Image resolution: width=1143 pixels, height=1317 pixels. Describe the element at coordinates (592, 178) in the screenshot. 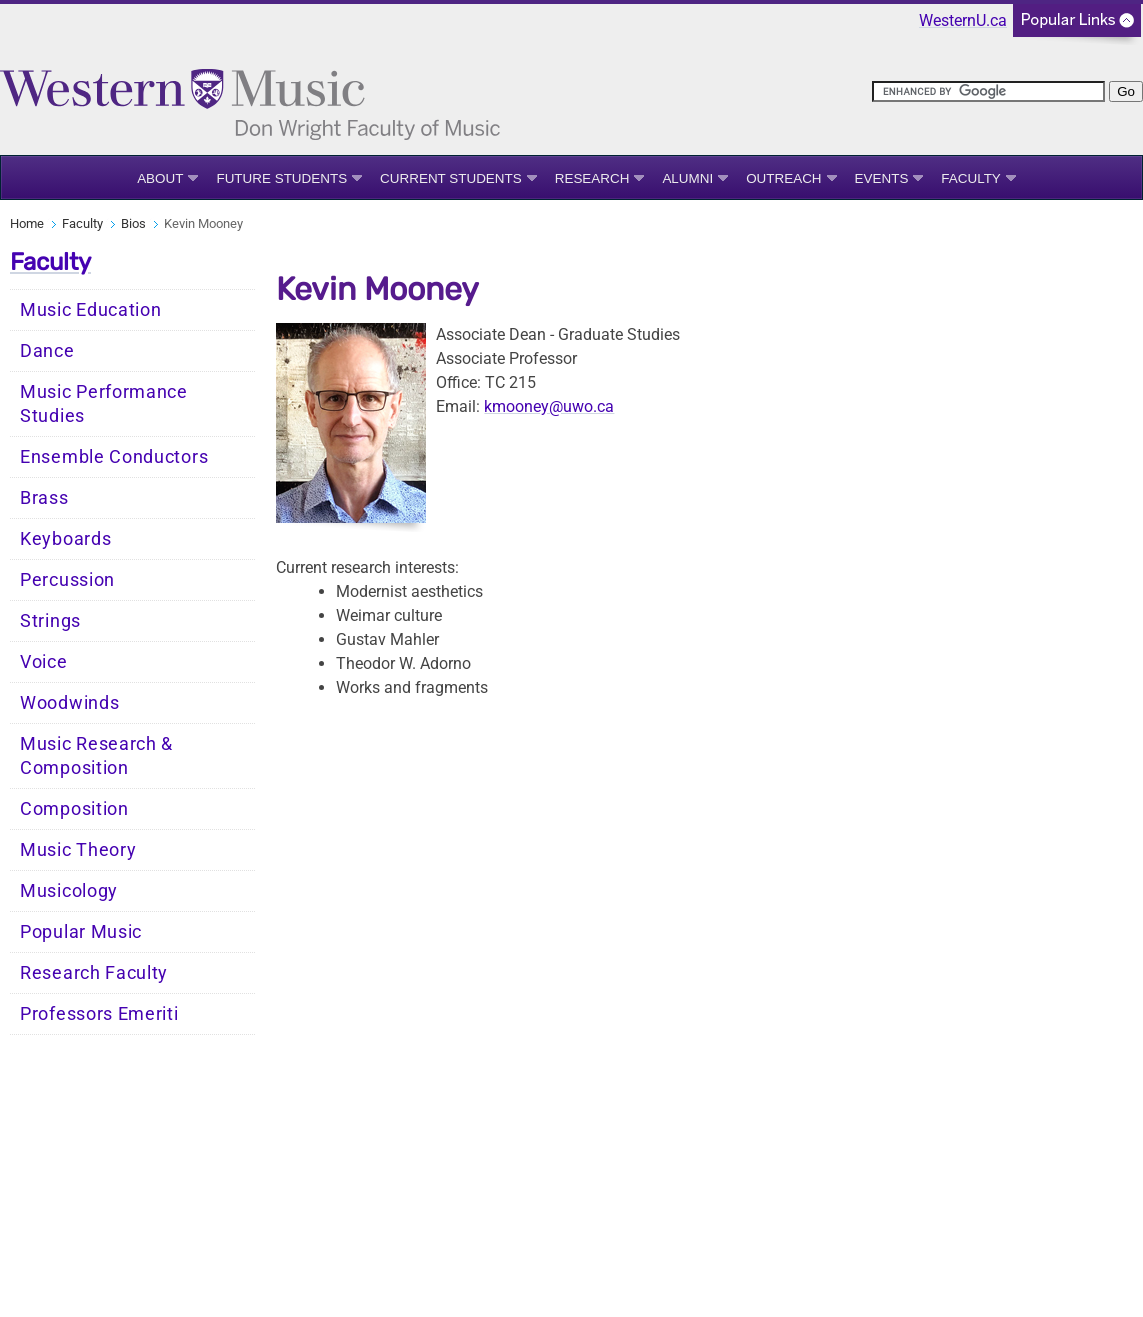

I see `Research` at that location.